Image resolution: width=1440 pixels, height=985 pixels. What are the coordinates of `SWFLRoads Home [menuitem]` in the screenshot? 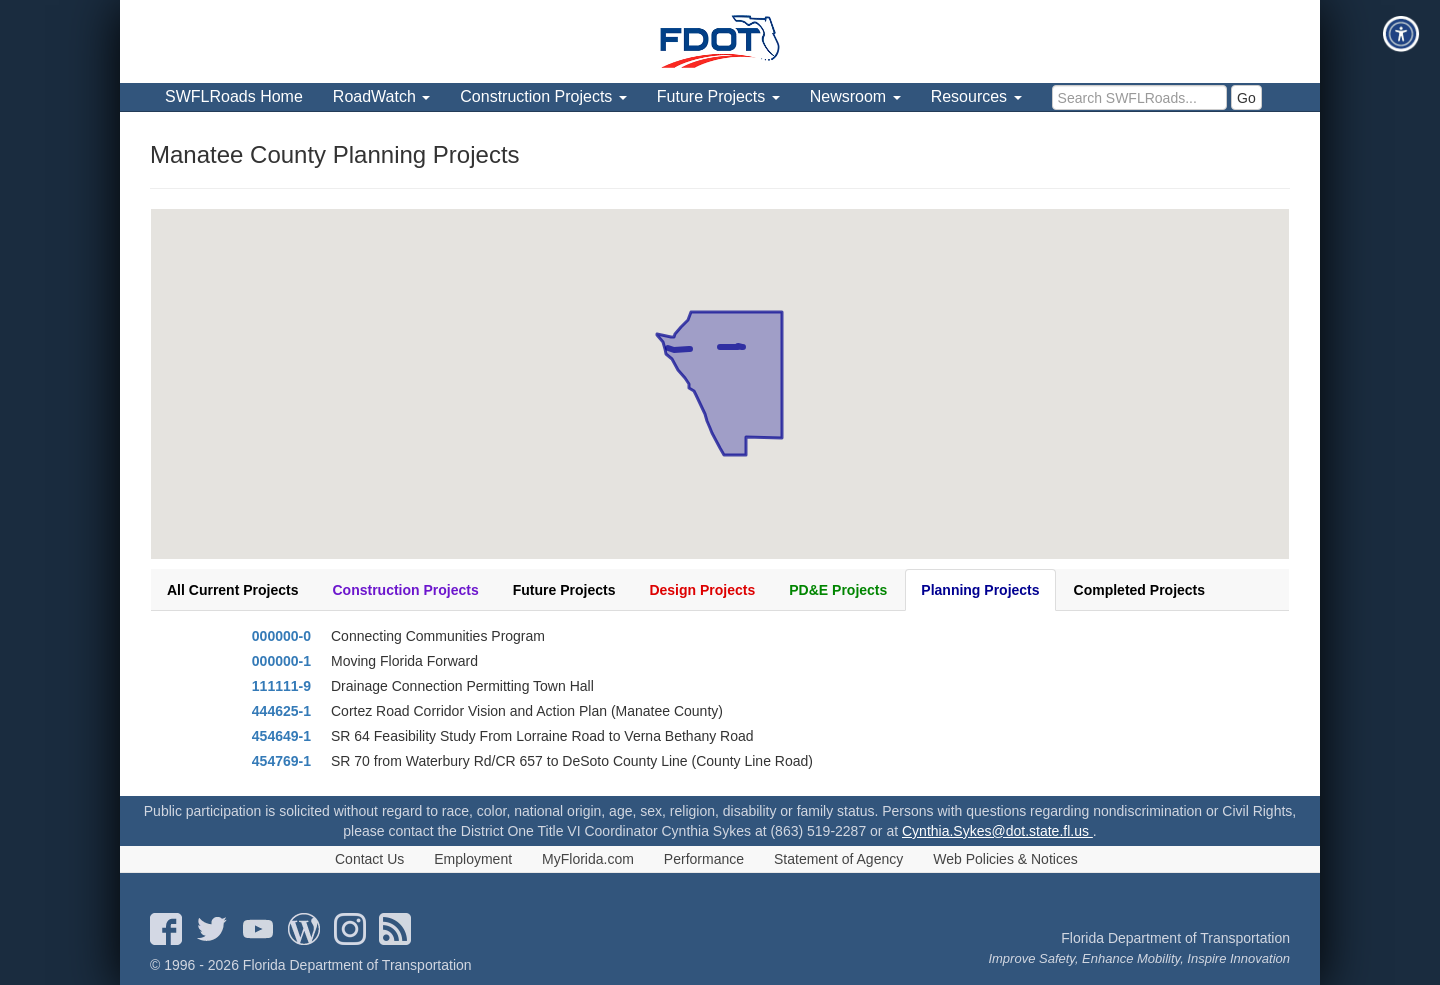 It's located at (234, 96).